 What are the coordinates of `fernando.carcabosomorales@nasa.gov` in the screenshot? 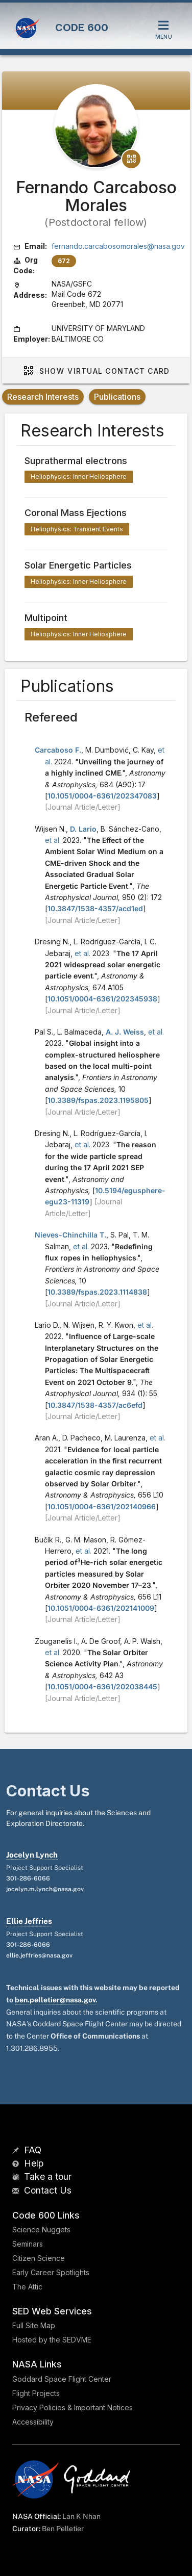 It's located at (118, 246).